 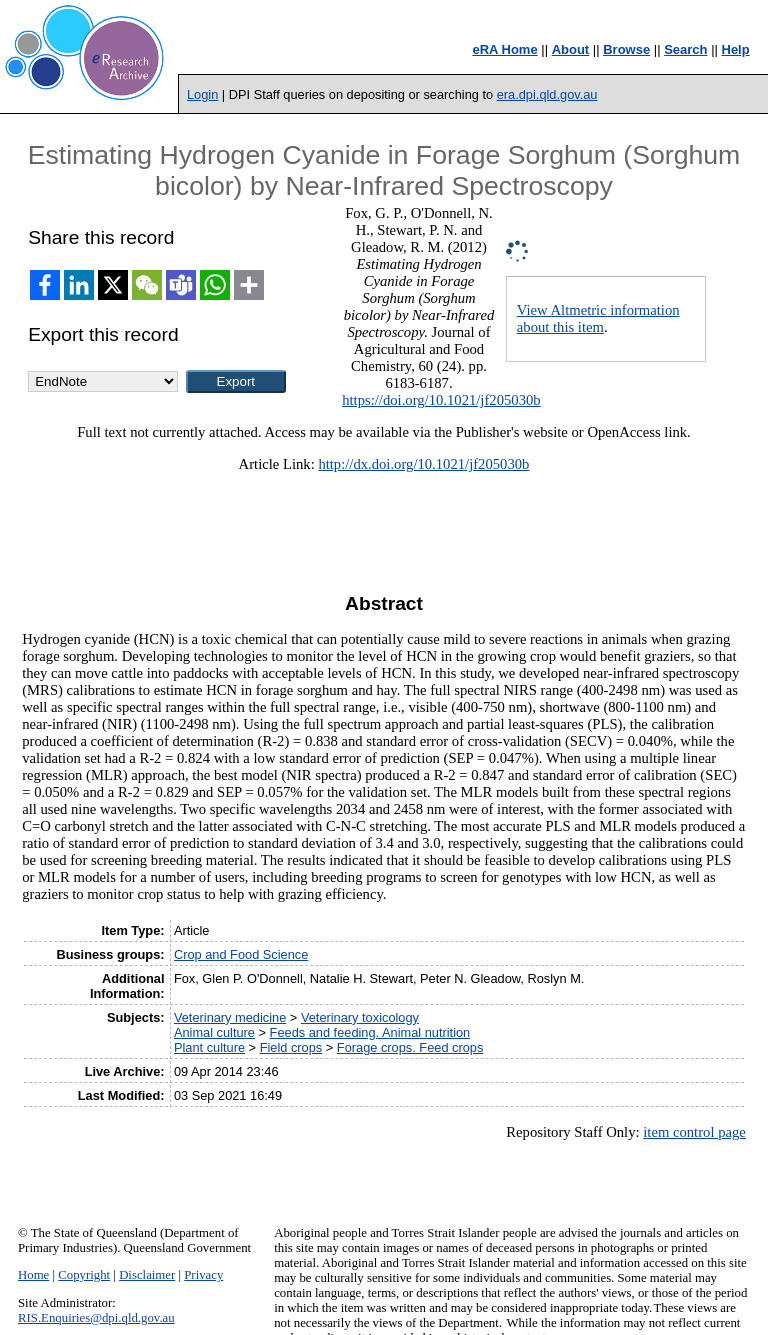 What do you see at coordinates (685, 49) in the screenshot?
I see `Search` at bounding box center [685, 49].